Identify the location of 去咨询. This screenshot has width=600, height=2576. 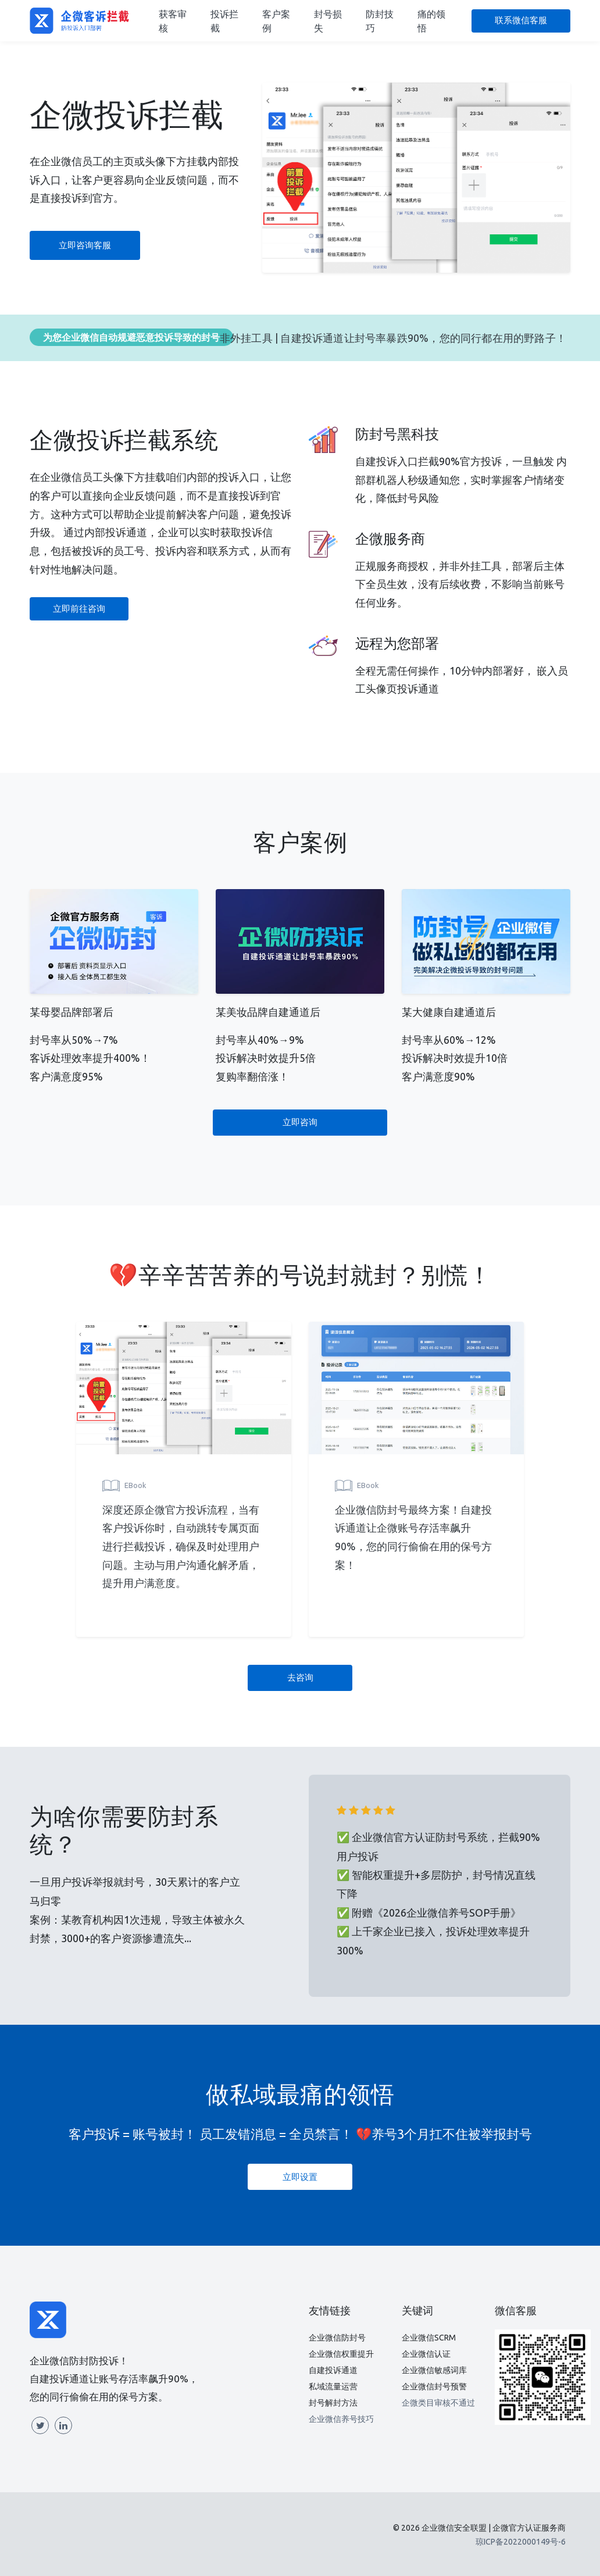
(300, 1677).